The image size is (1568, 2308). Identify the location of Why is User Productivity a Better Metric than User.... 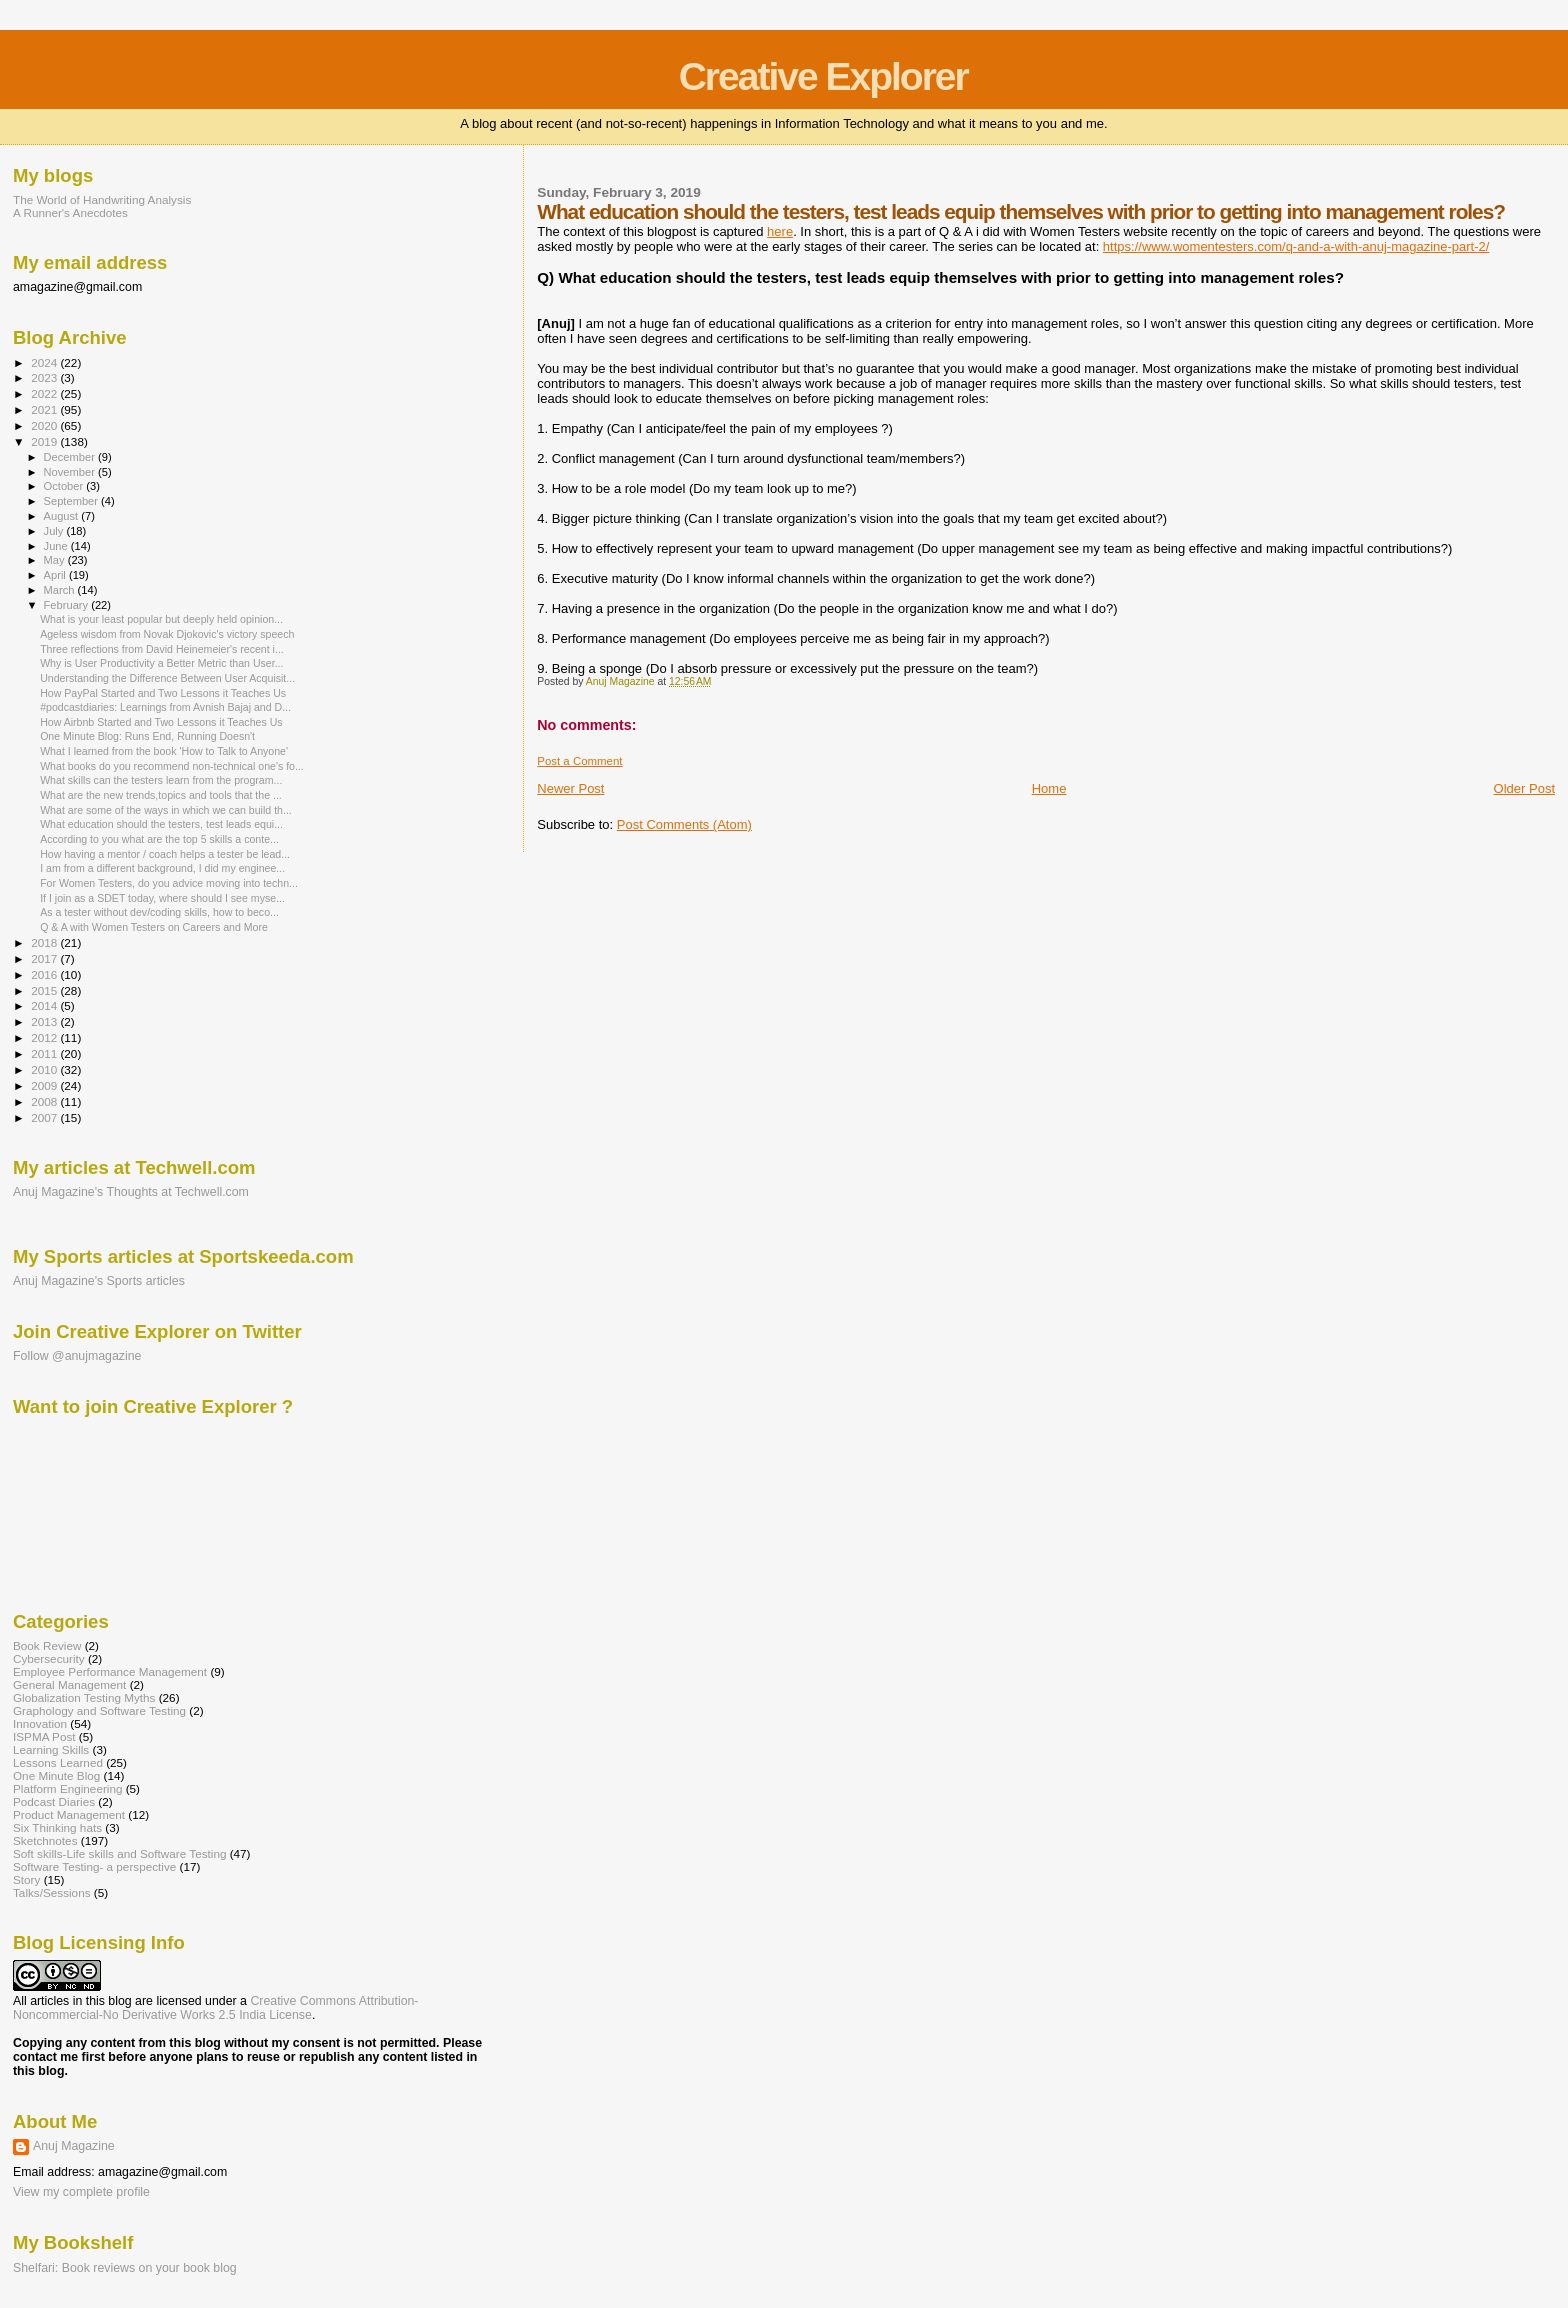
(161, 663).